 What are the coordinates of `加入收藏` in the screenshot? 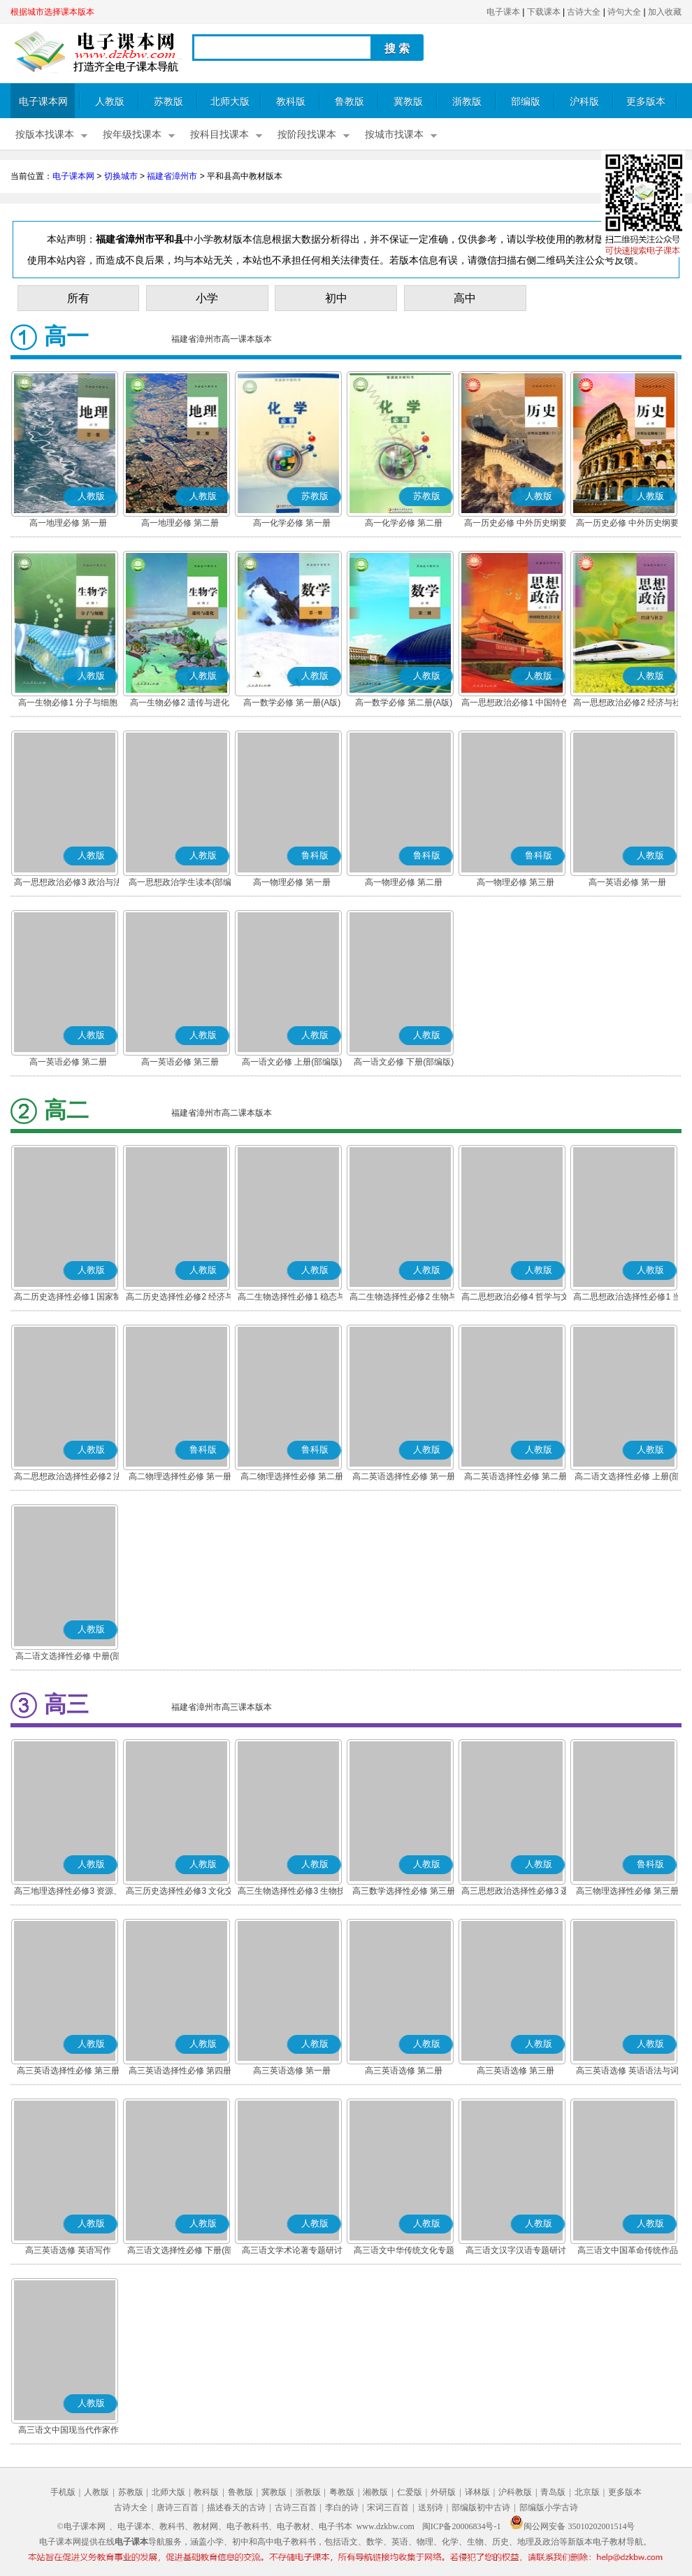 It's located at (665, 12).